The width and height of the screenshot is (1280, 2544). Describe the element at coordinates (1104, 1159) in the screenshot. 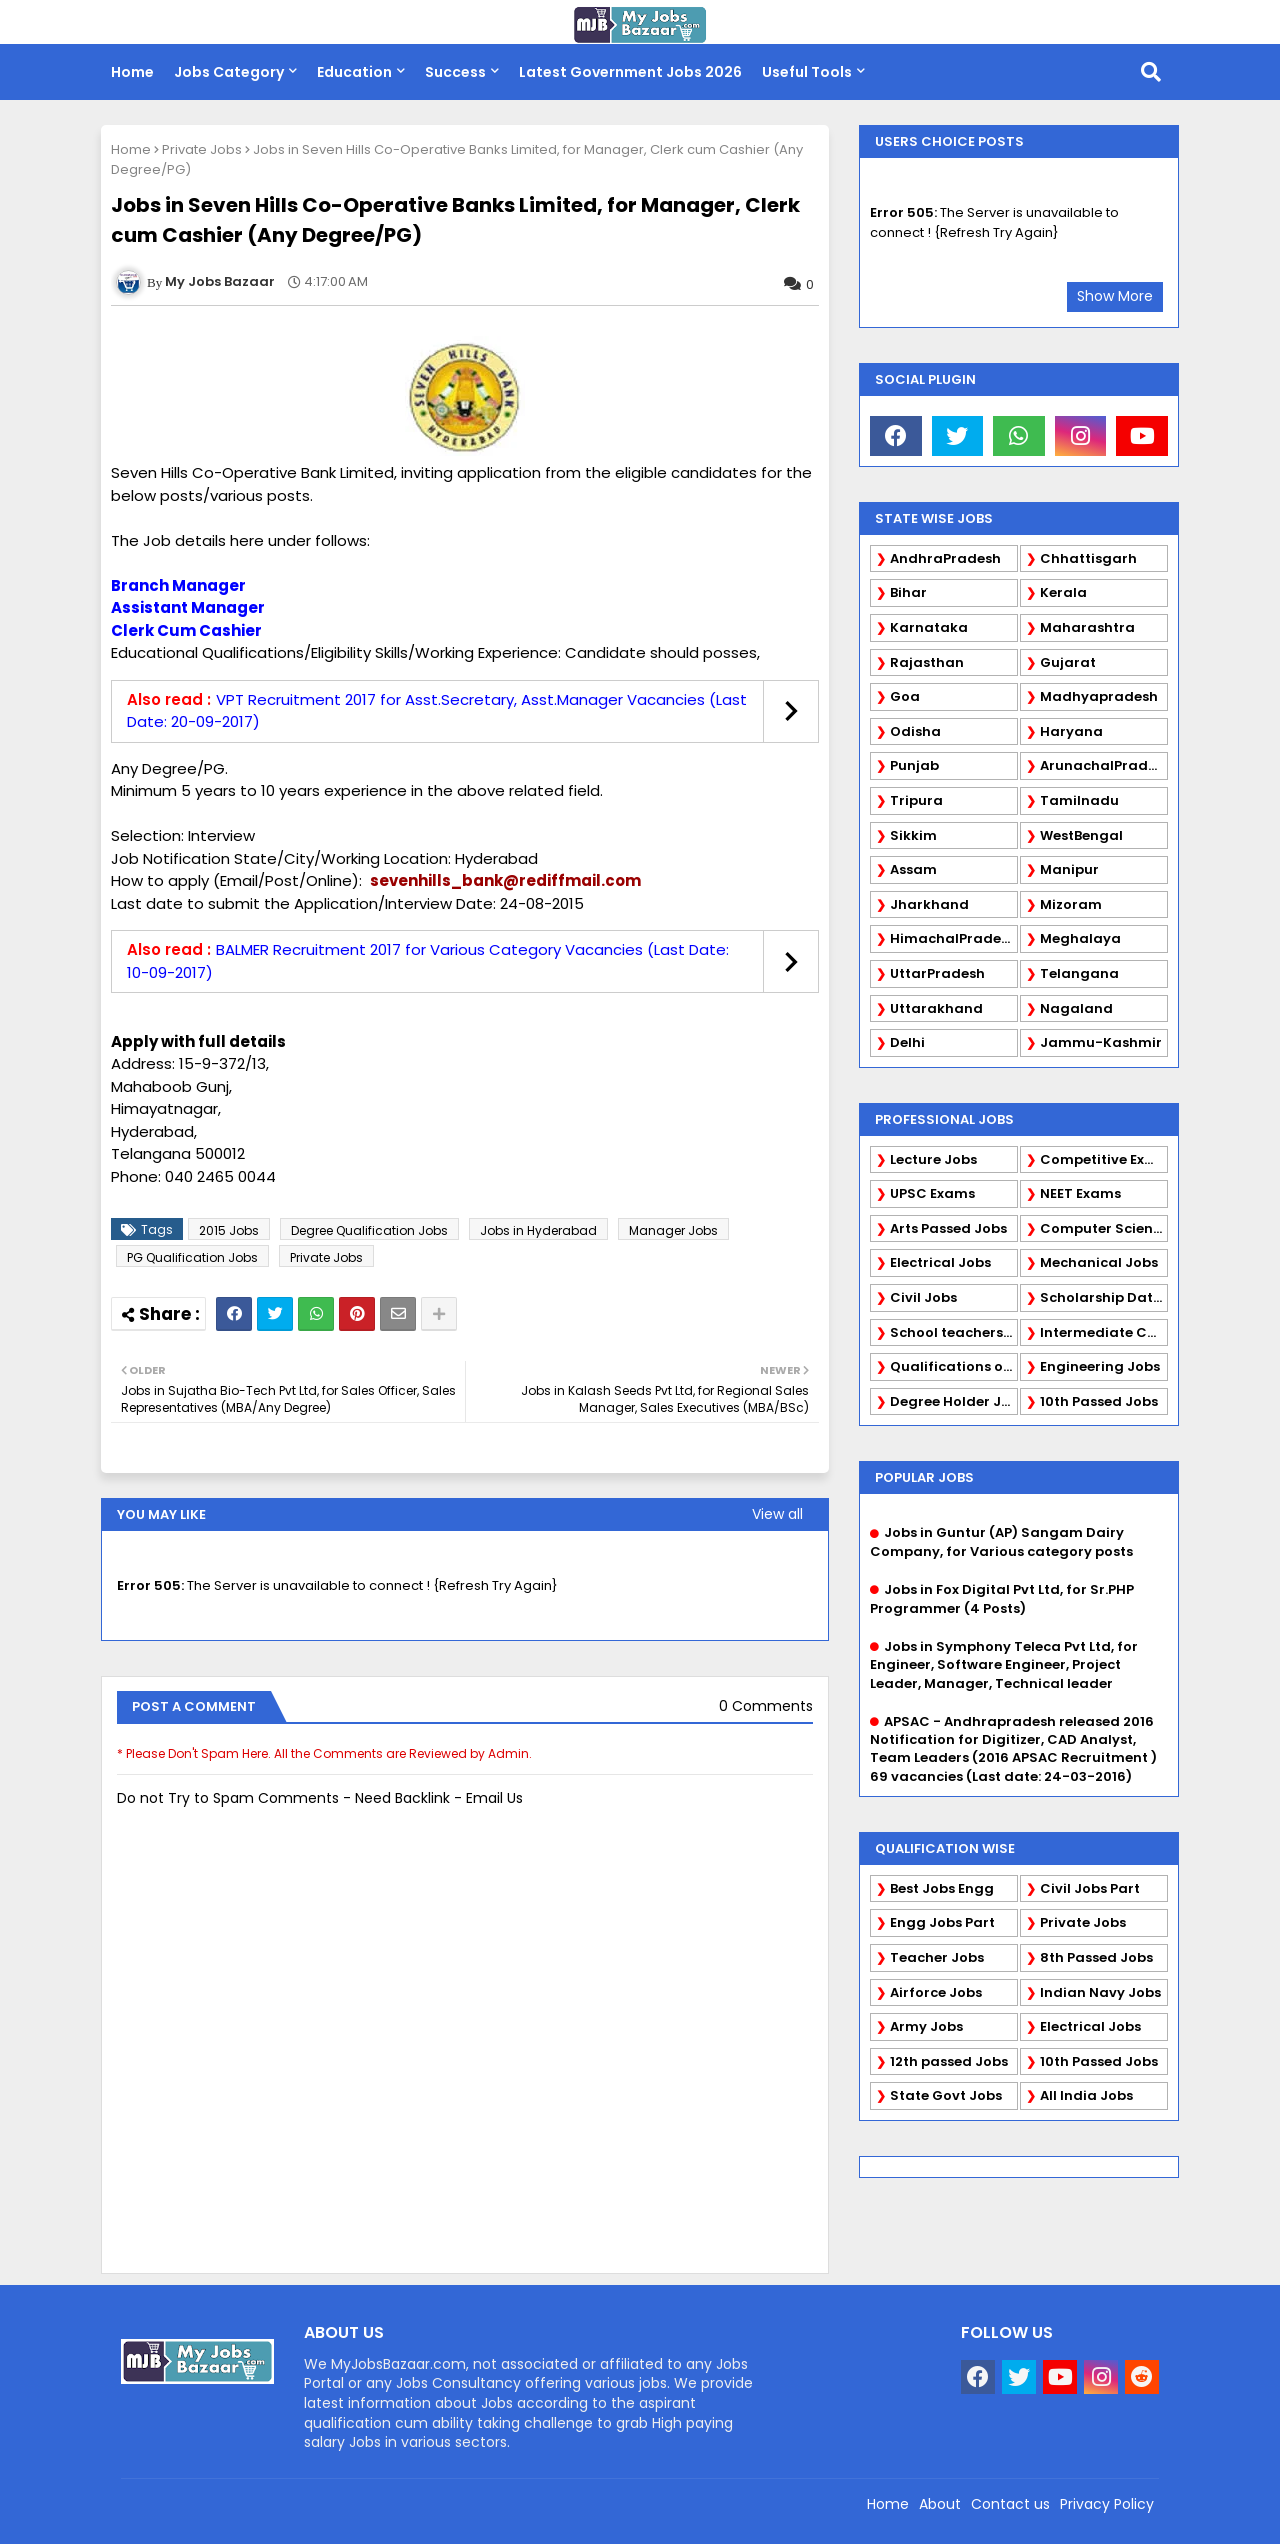

I see `Competitive Exams` at that location.